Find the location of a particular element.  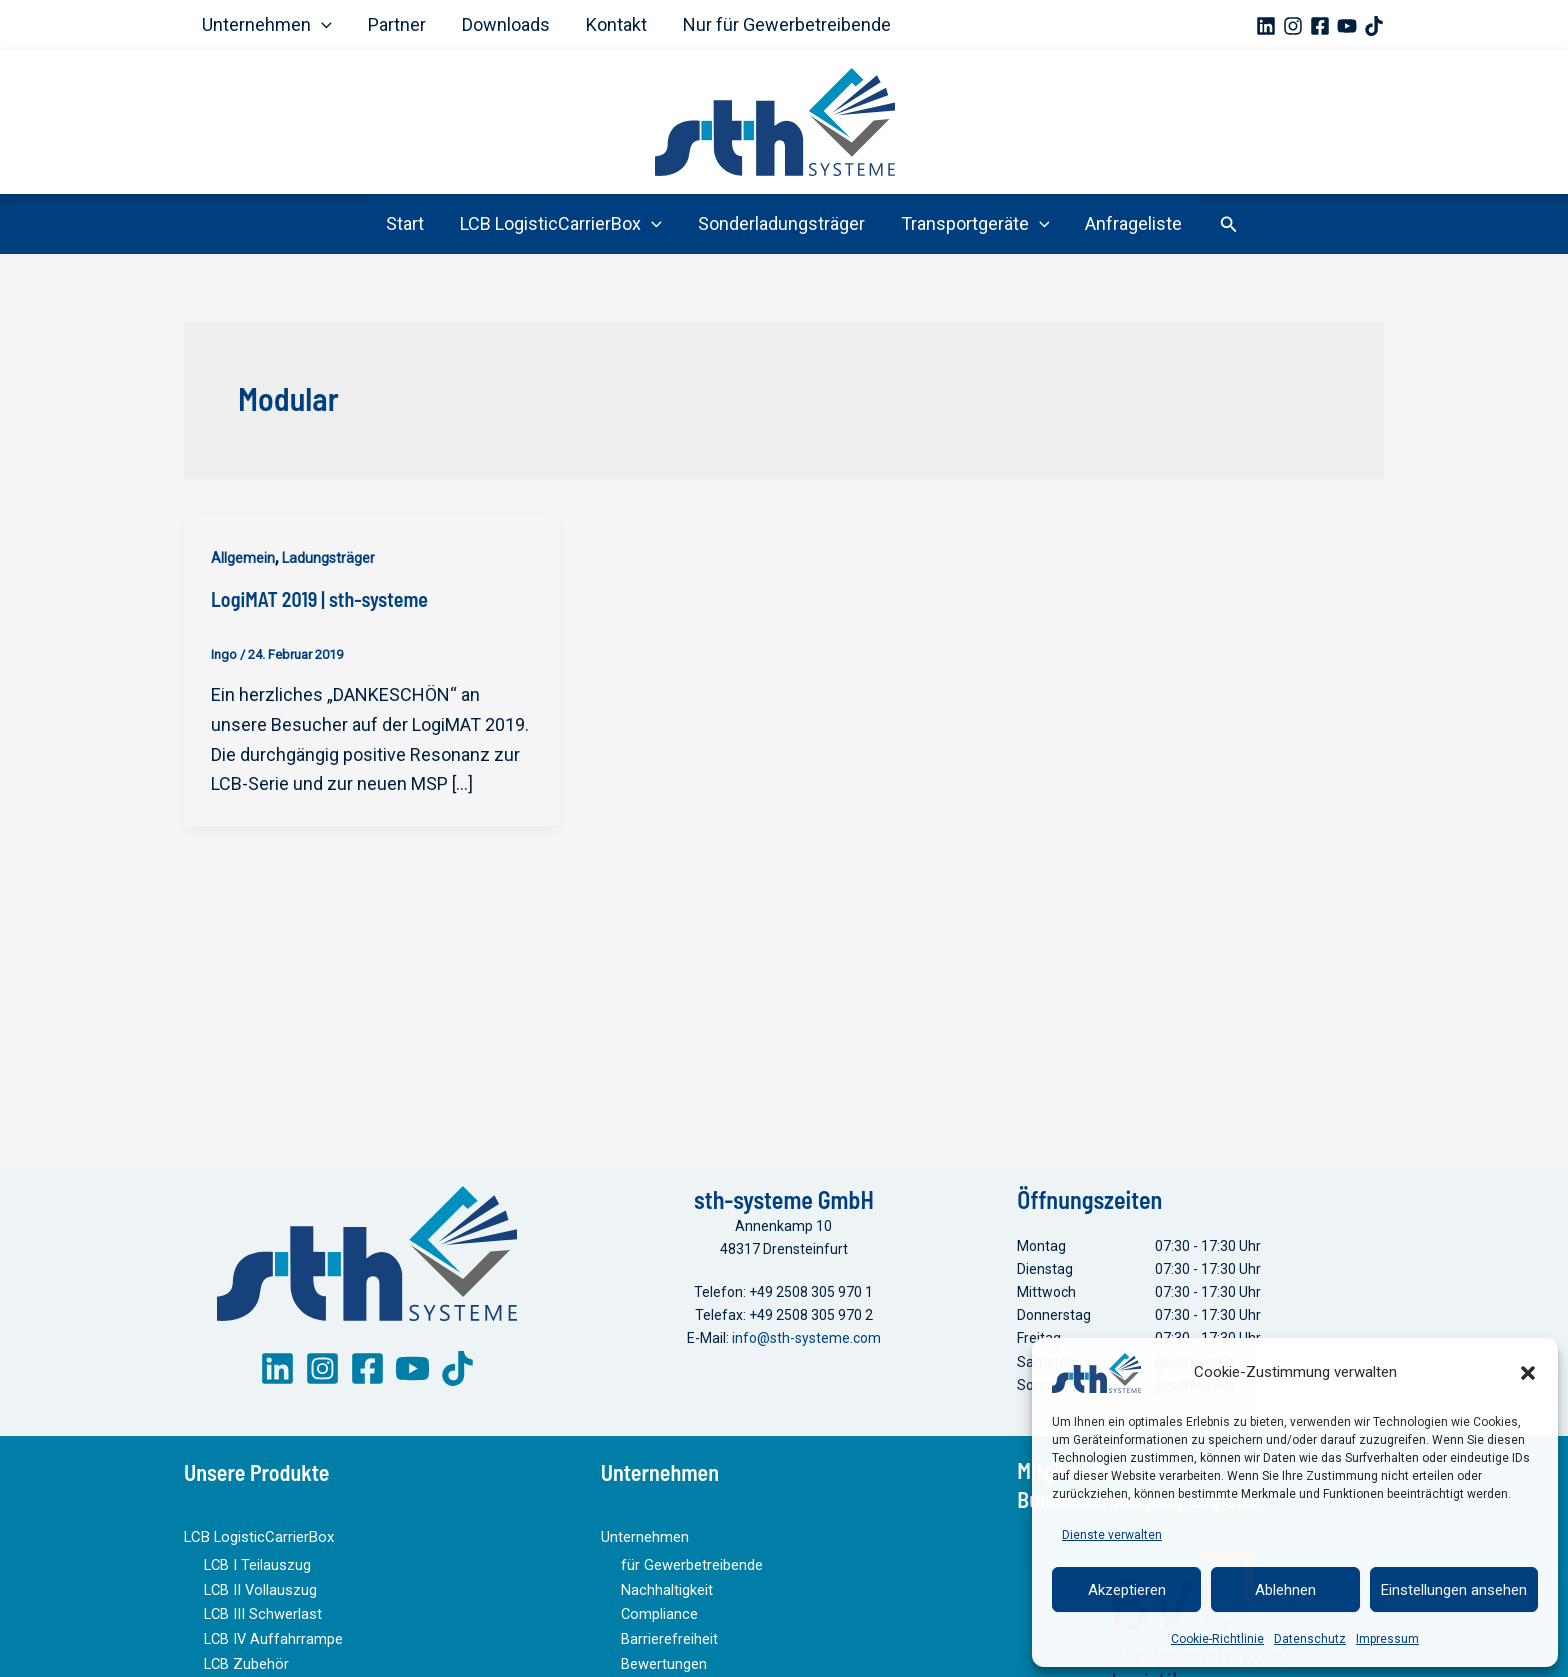

[Linkedin] is located at coordinates (1266, 26).